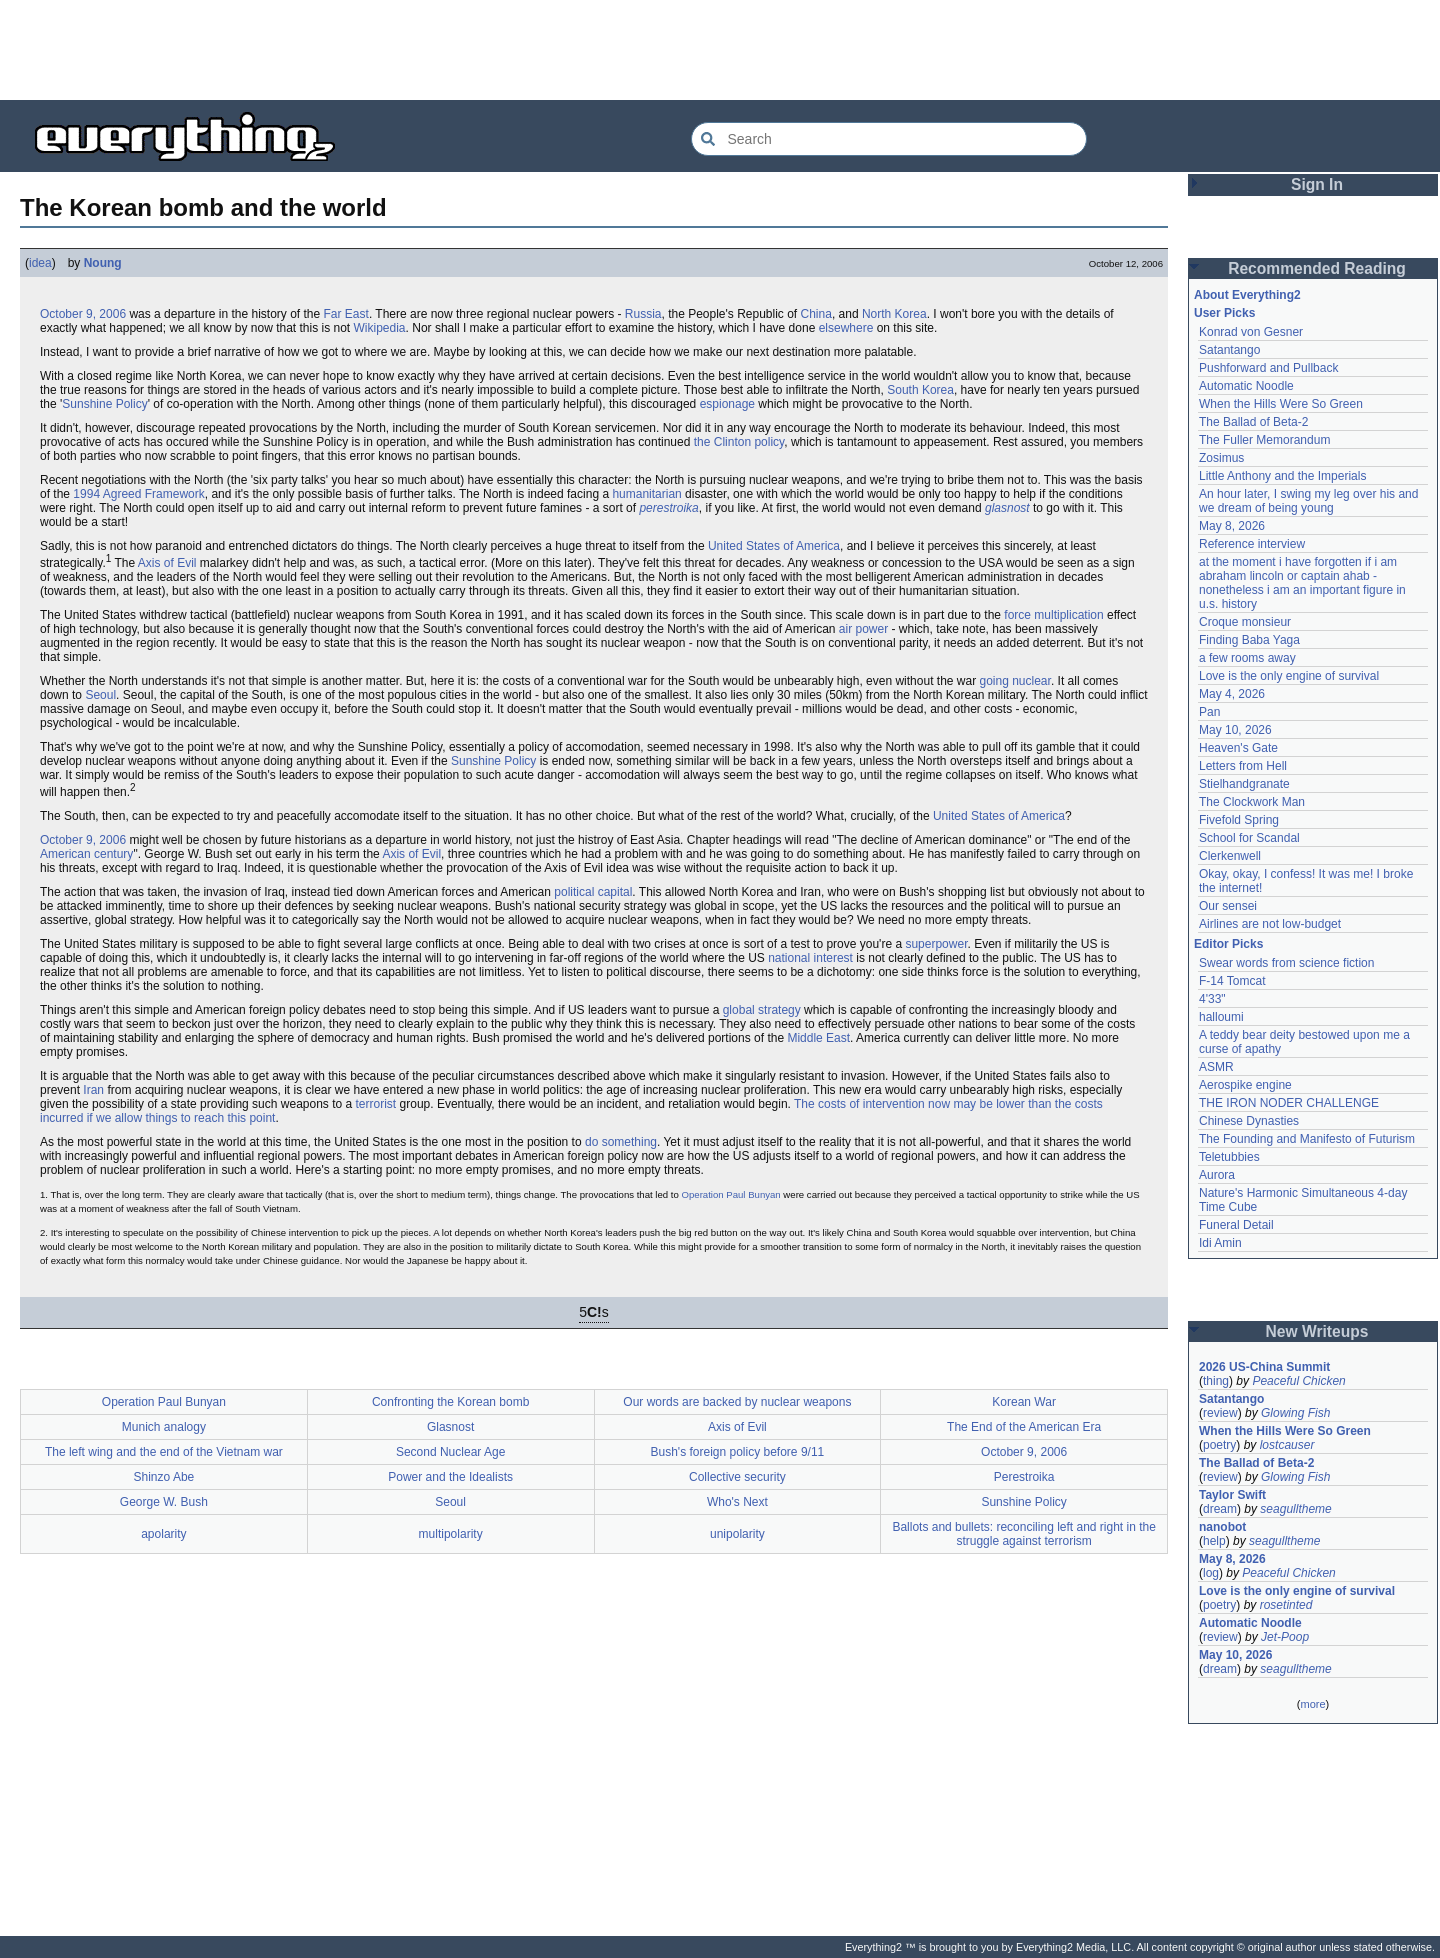 The width and height of the screenshot is (1440, 1958). What do you see at coordinates (1286, 1605) in the screenshot?
I see `rosetinted` at bounding box center [1286, 1605].